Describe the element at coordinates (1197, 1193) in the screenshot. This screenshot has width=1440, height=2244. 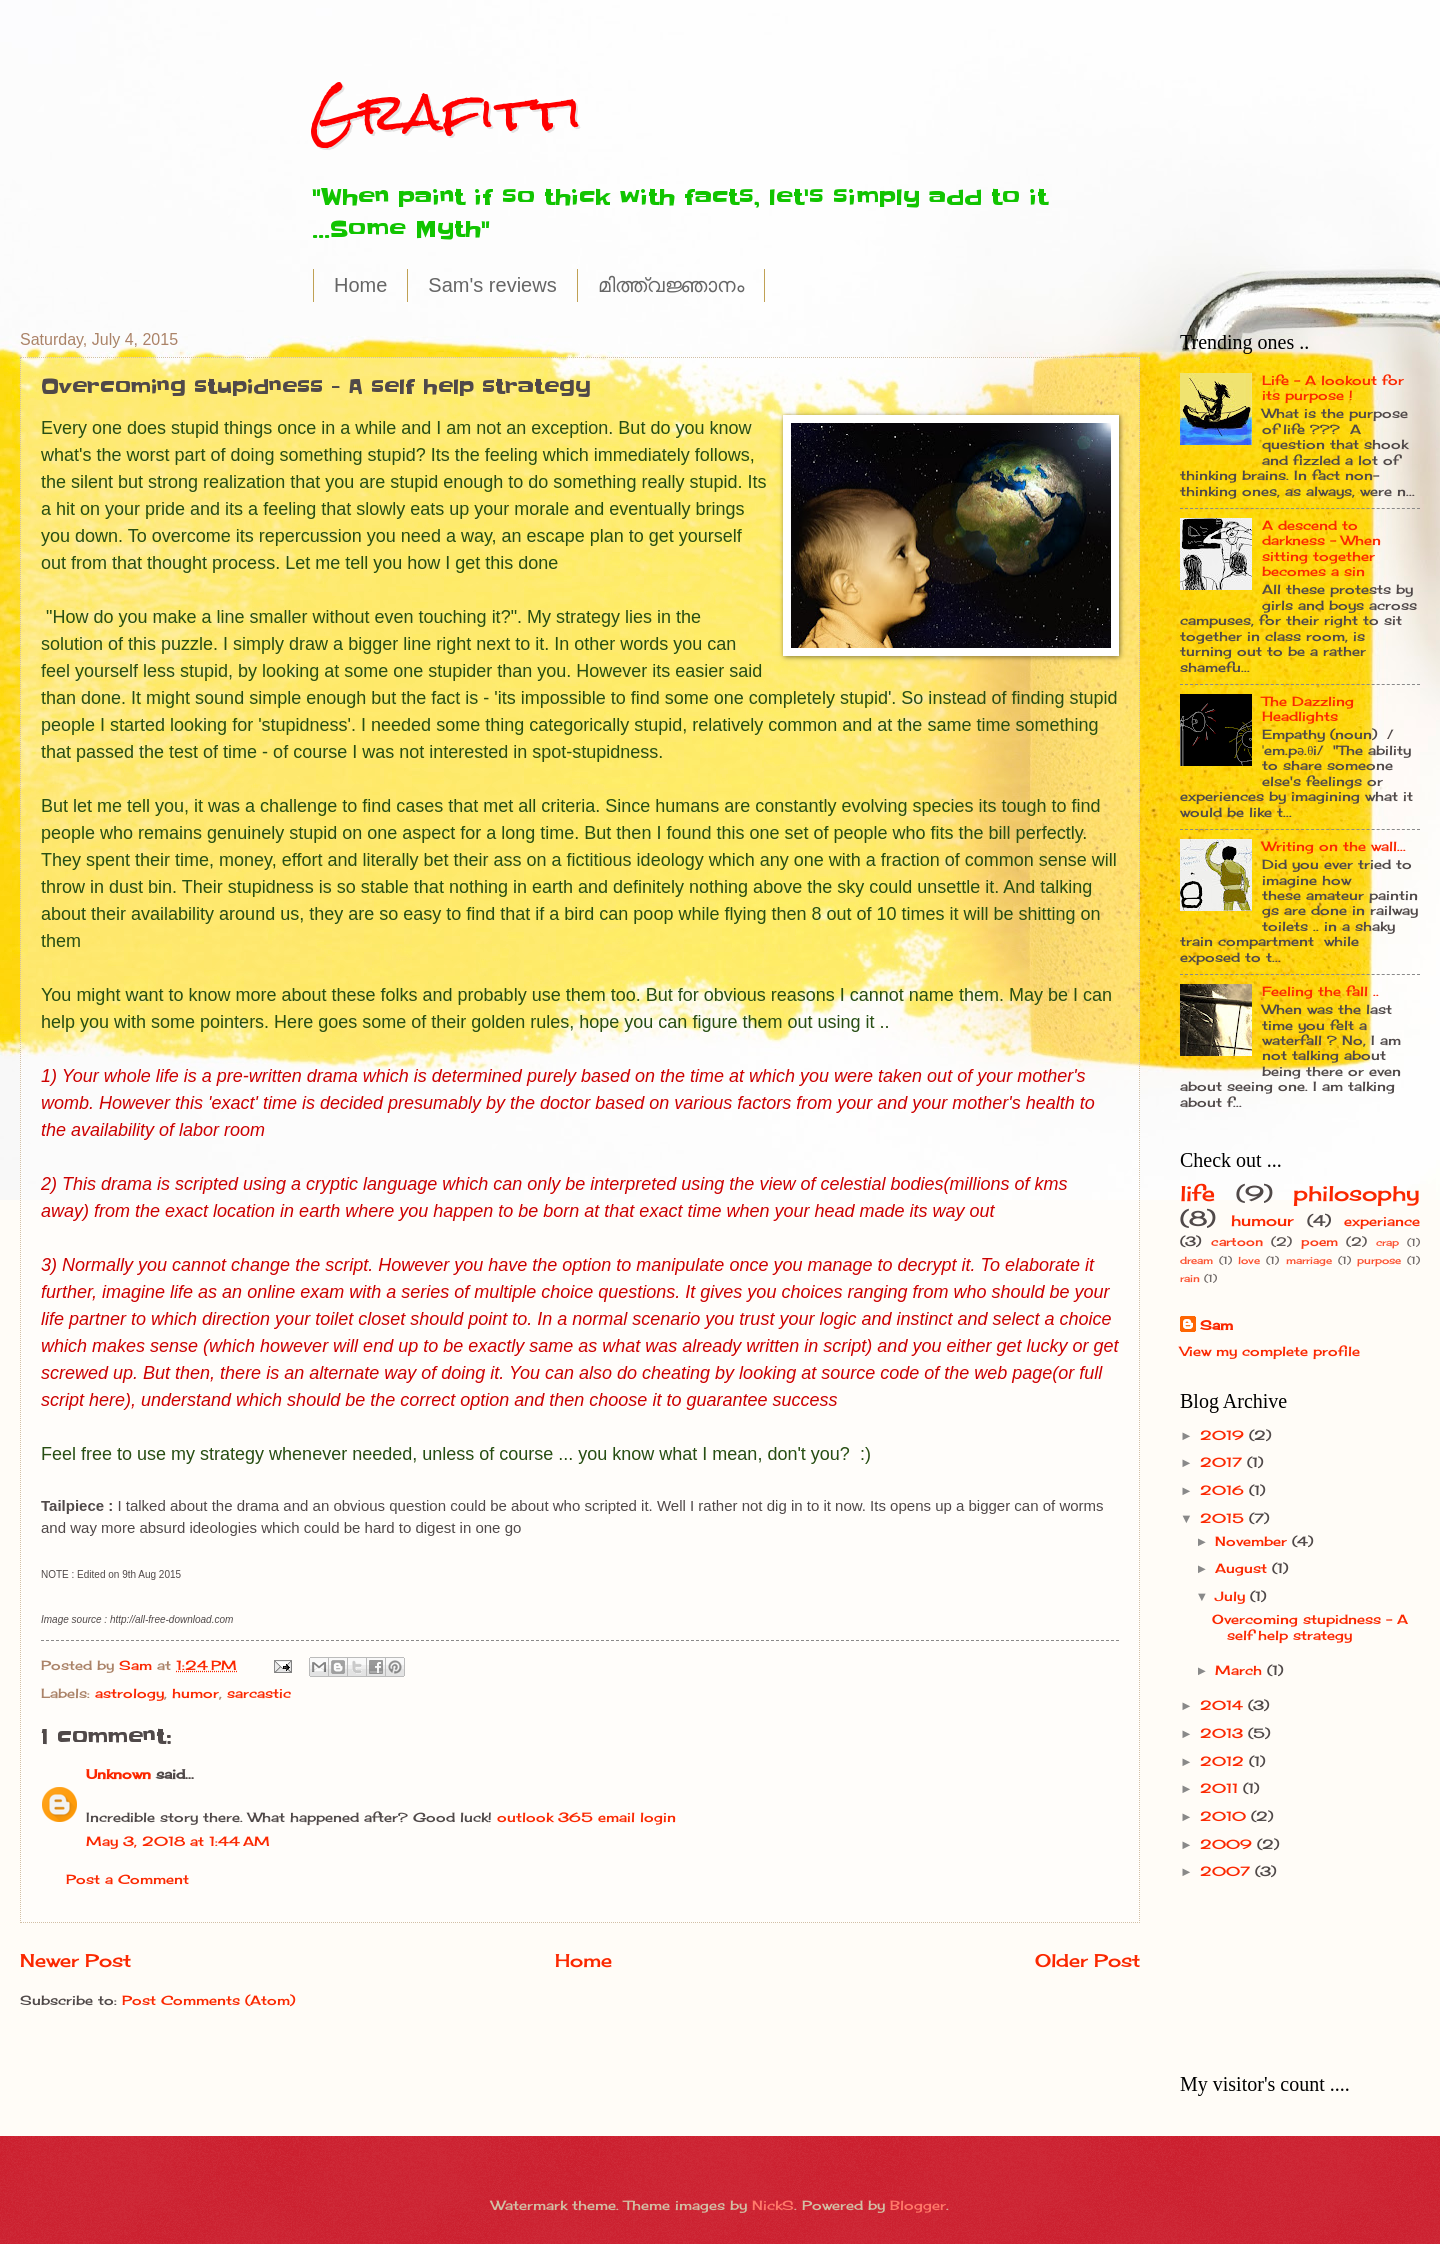
I see `life` at that location.